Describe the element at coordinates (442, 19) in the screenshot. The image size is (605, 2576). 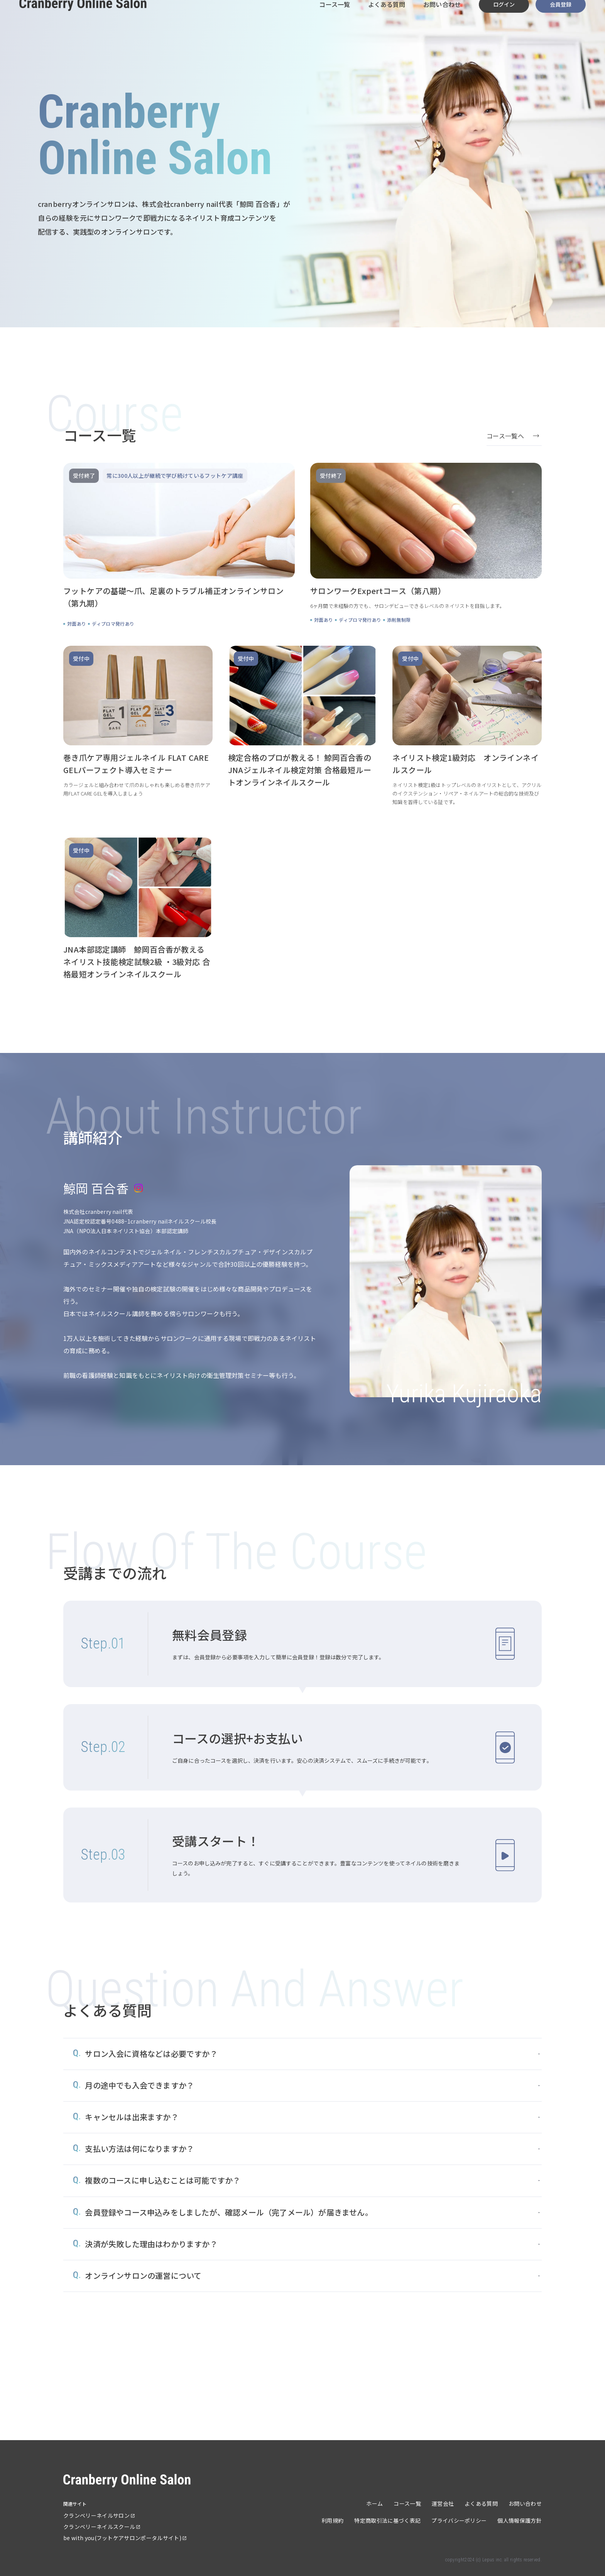
I see `お問い合わせ` at that location.